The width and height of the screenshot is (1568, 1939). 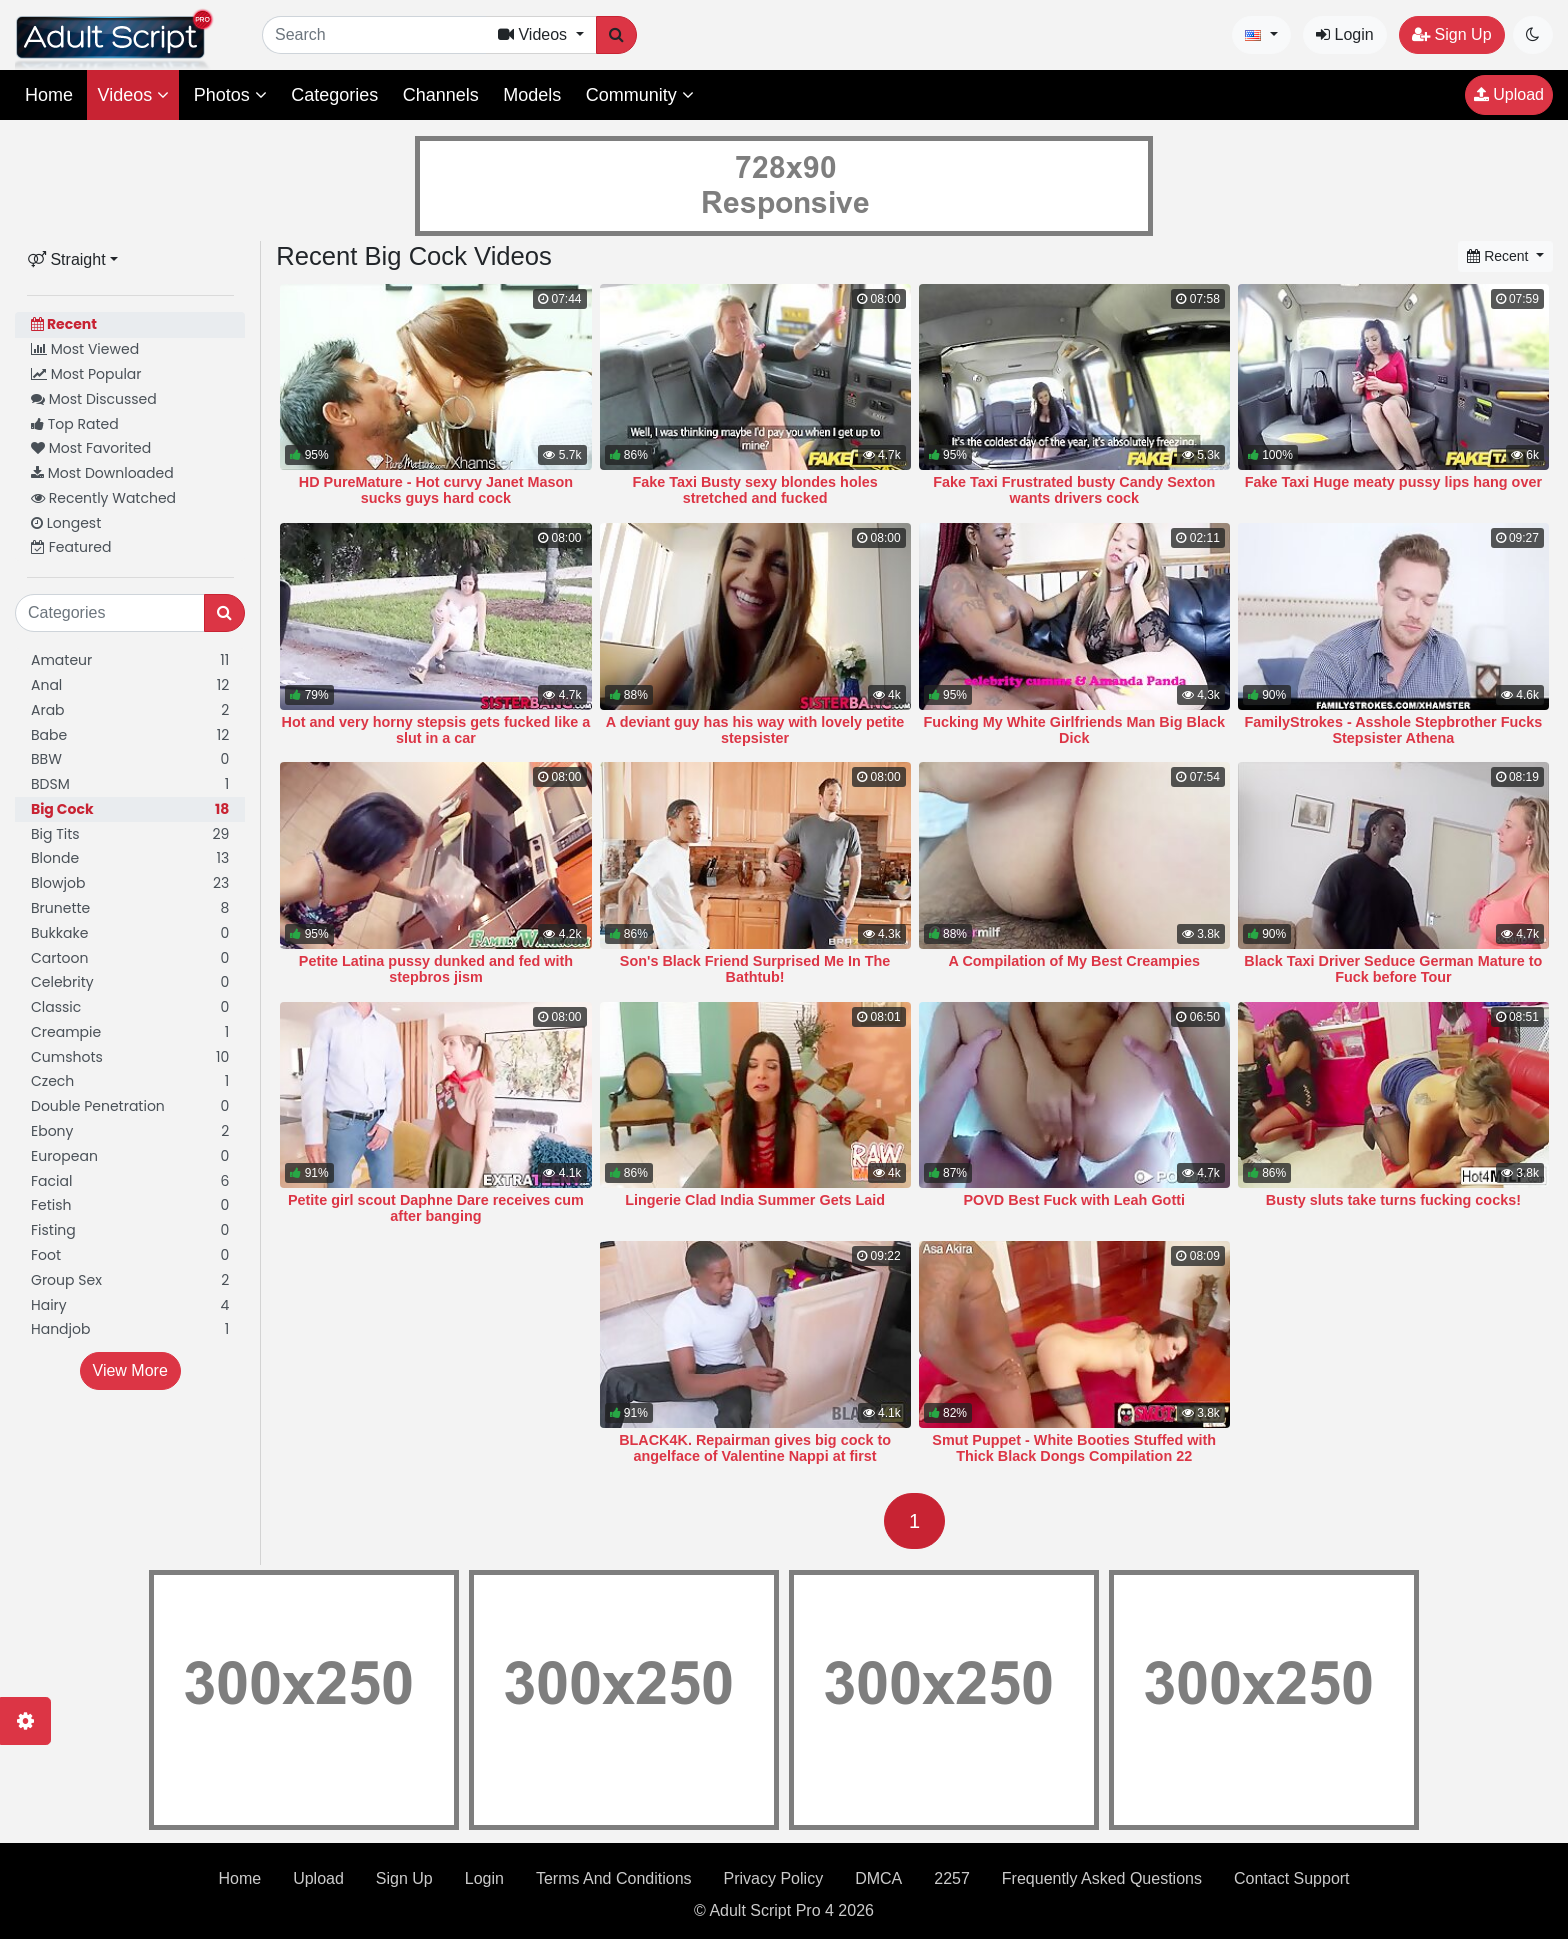 I want to click on Classic, so click(x=130, y=1007).